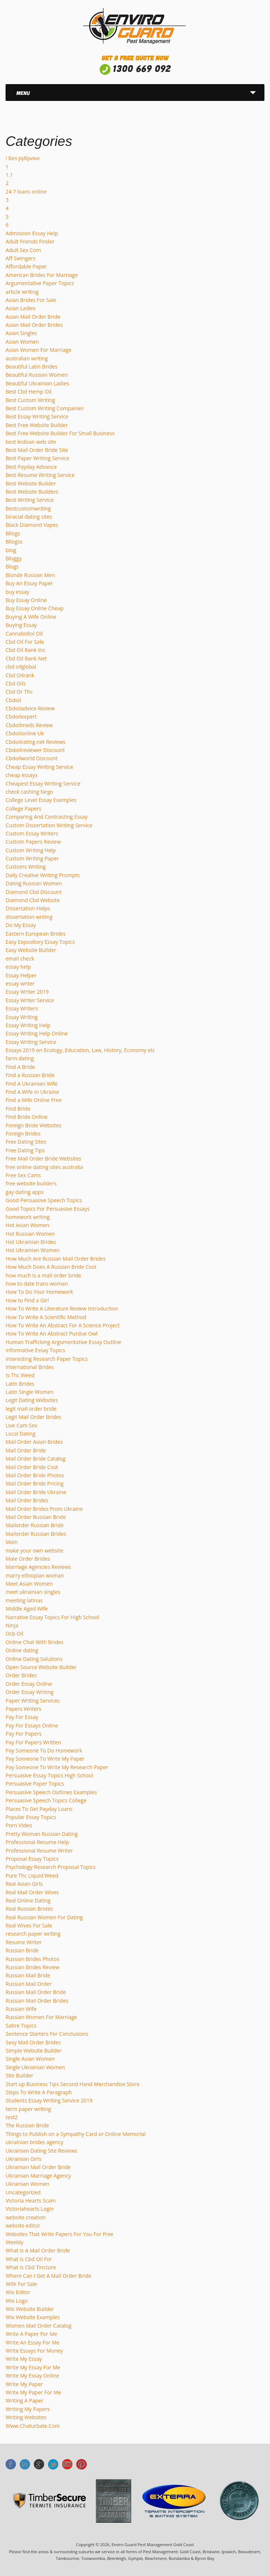  What do you see at coordinates (76, 2133) in the screenshot?
I see `Things to Publish on a Sympathy Card or Online Memorial` at bounding box center [76, 2133].